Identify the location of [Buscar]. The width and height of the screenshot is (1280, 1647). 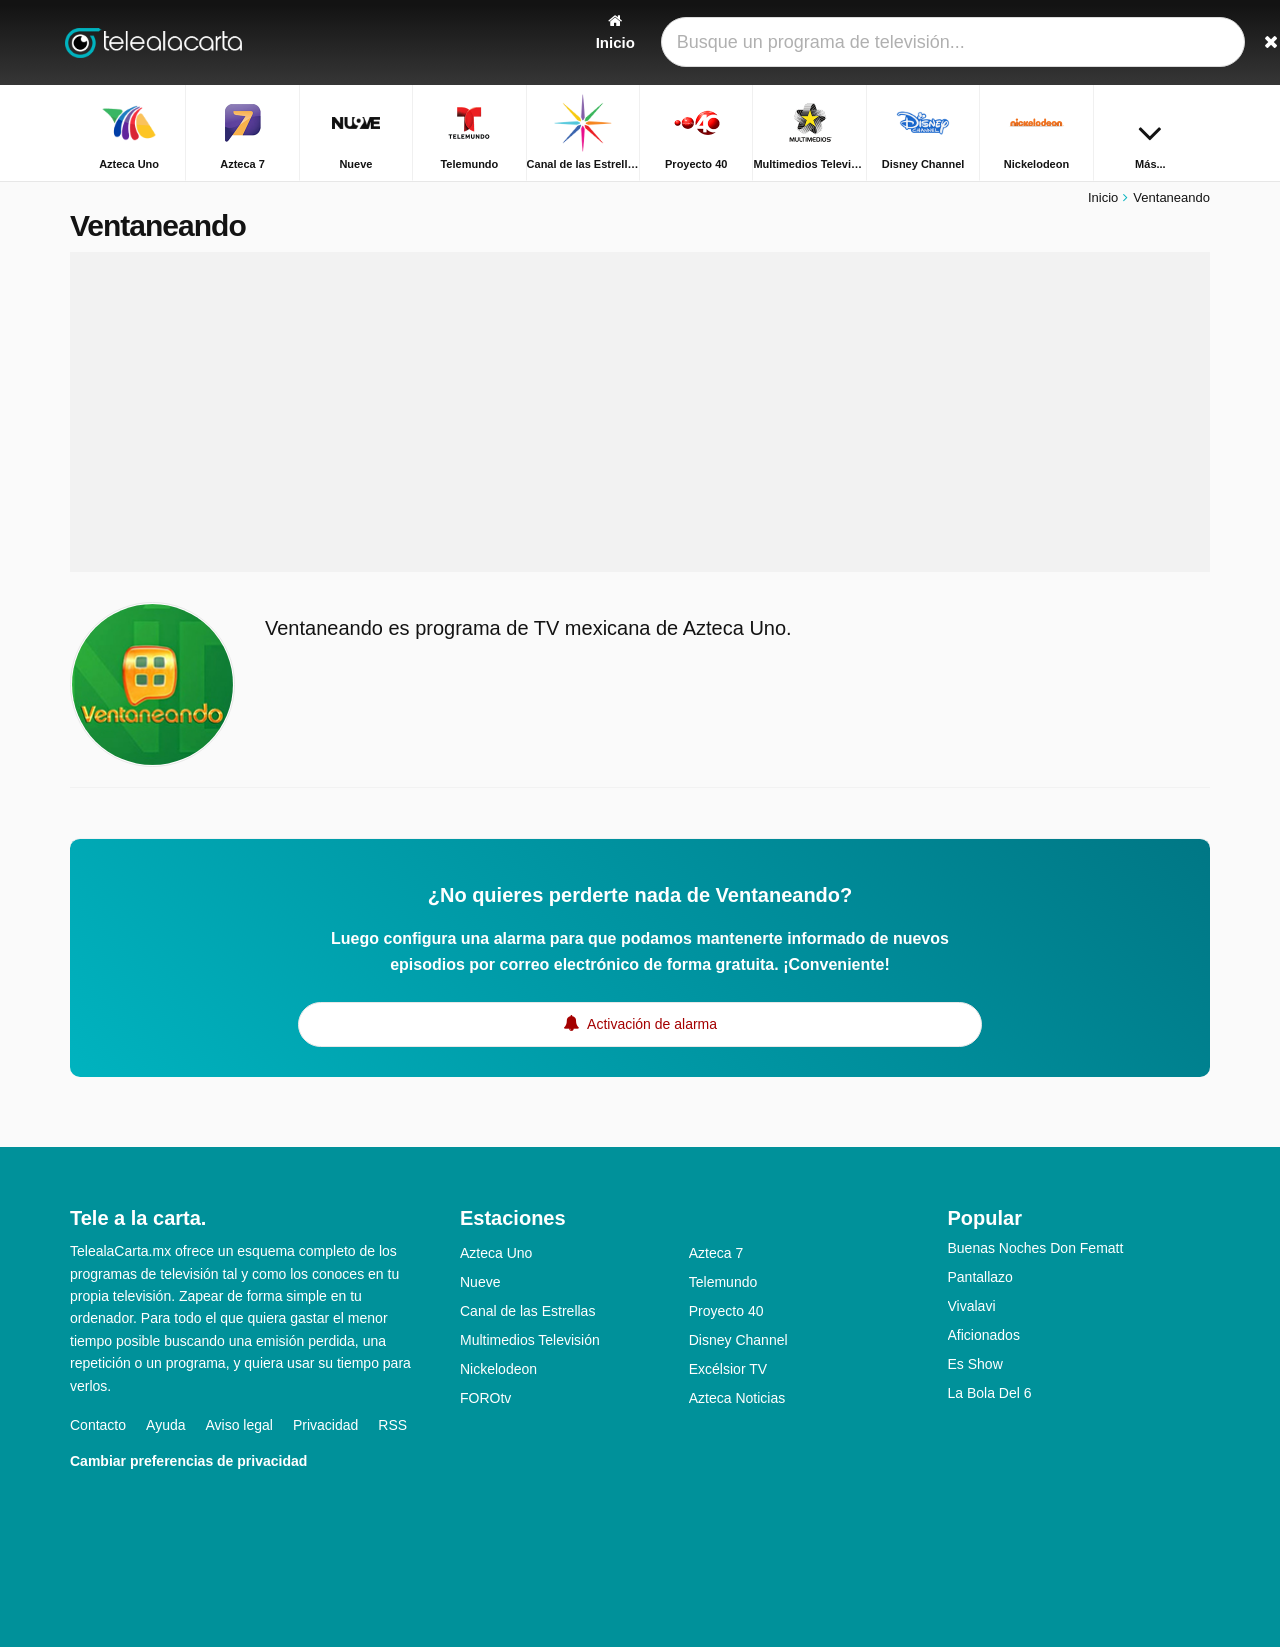
(1188, 42).